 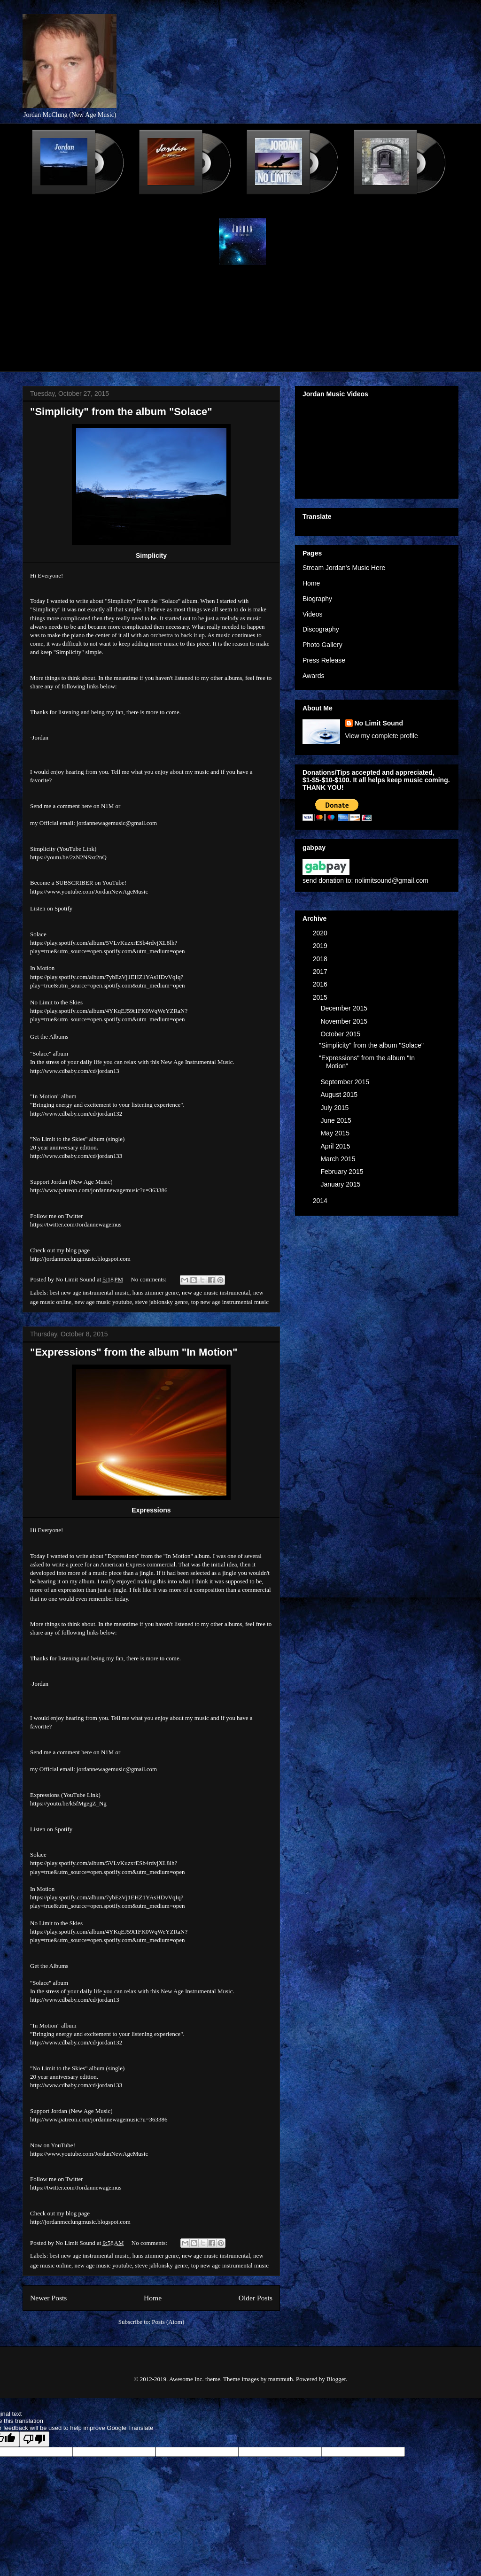 What do you see at coordinates (321, 1200) in the screenshot?
I see `2014` at bounding box center [321, 1200].